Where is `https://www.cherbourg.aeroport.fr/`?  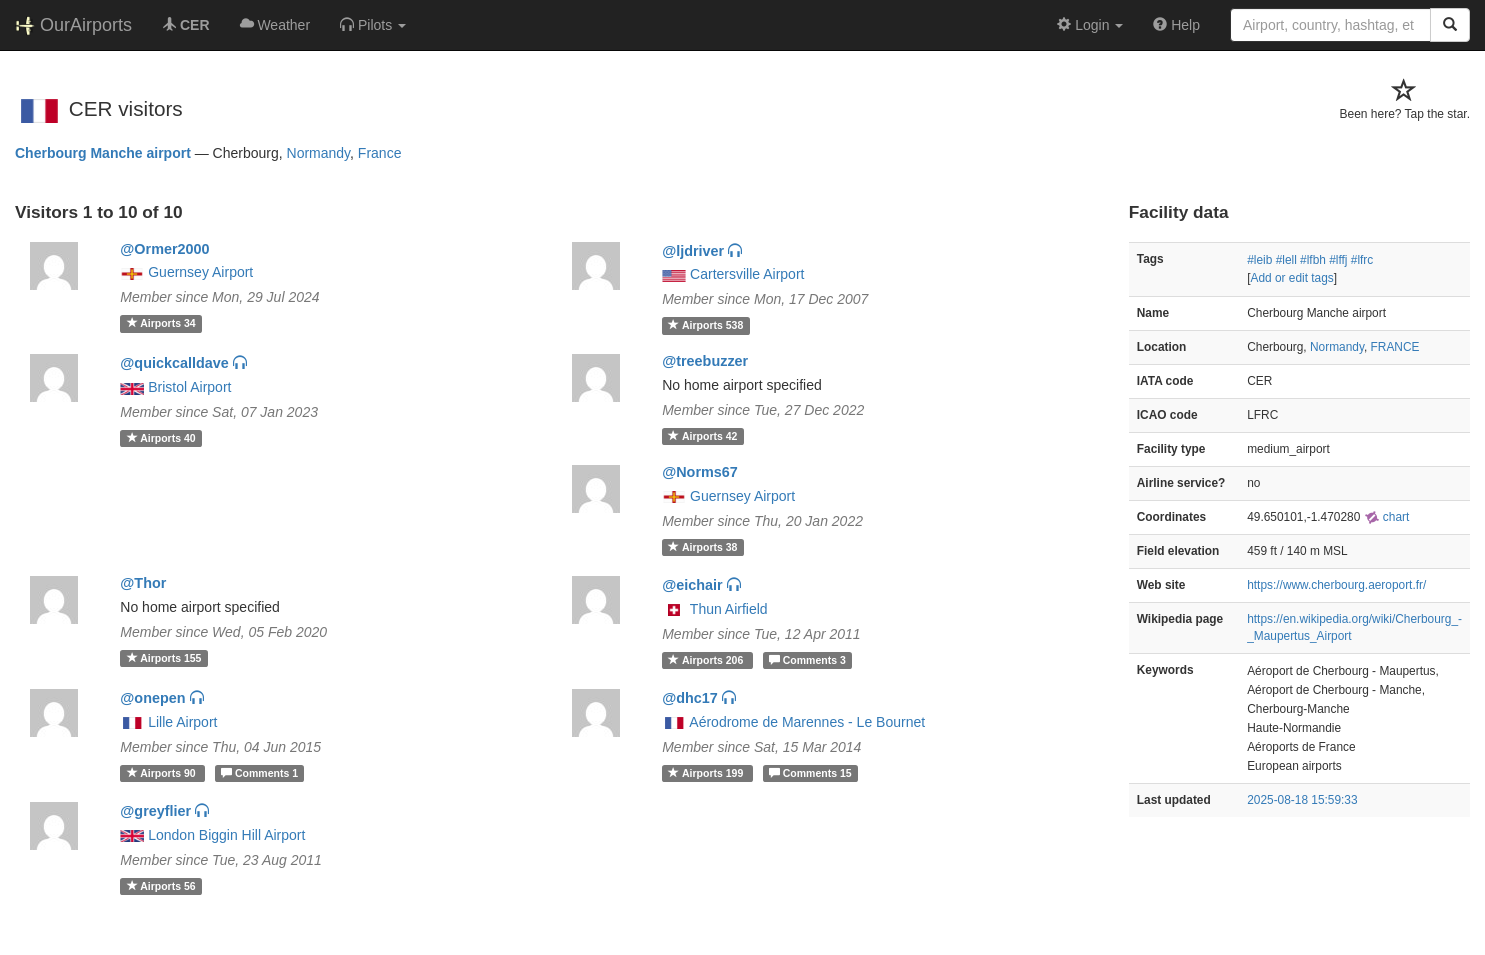
https://www.cherbourg.aeroport.fr/ is located at coordinates (1336, 585).